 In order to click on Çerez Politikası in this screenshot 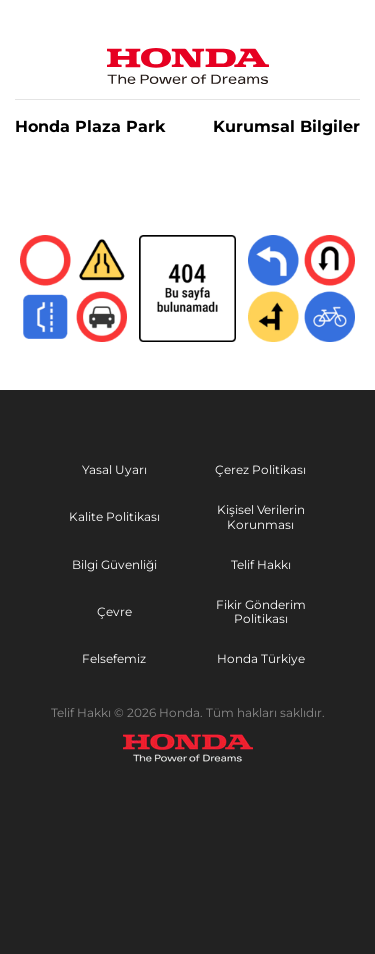, I will do `click(260, 469)`.